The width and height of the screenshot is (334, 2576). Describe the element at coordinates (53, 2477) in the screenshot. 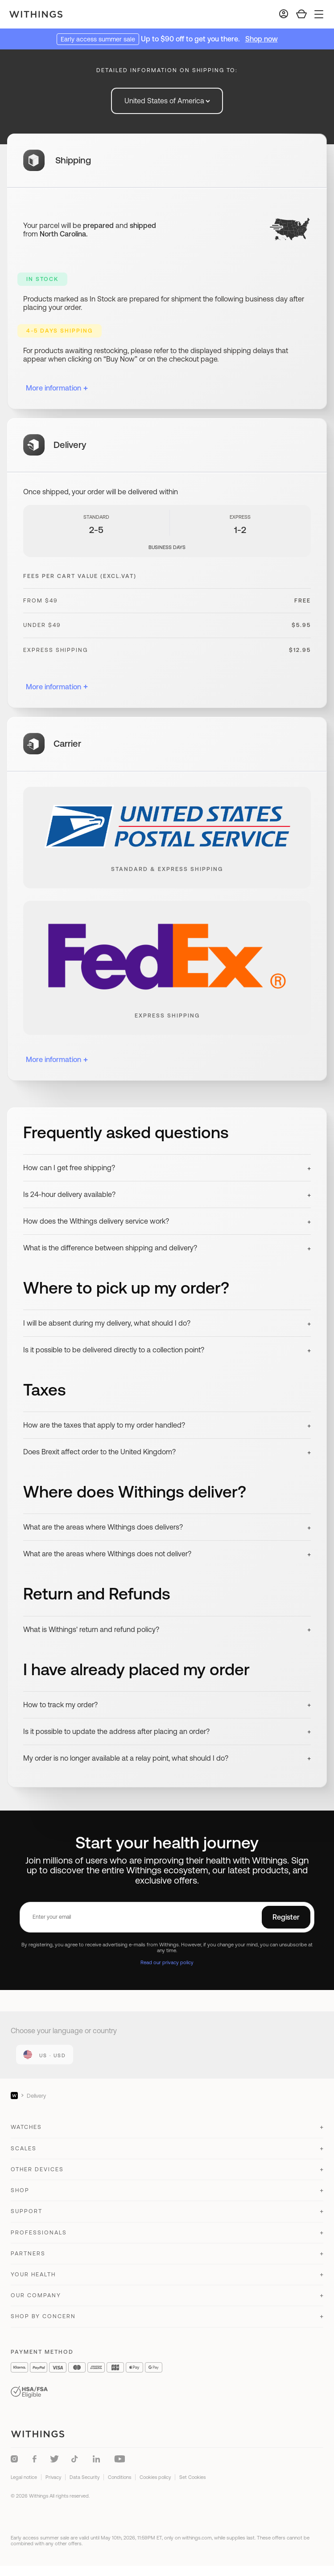

I see `Privacy` at that location.